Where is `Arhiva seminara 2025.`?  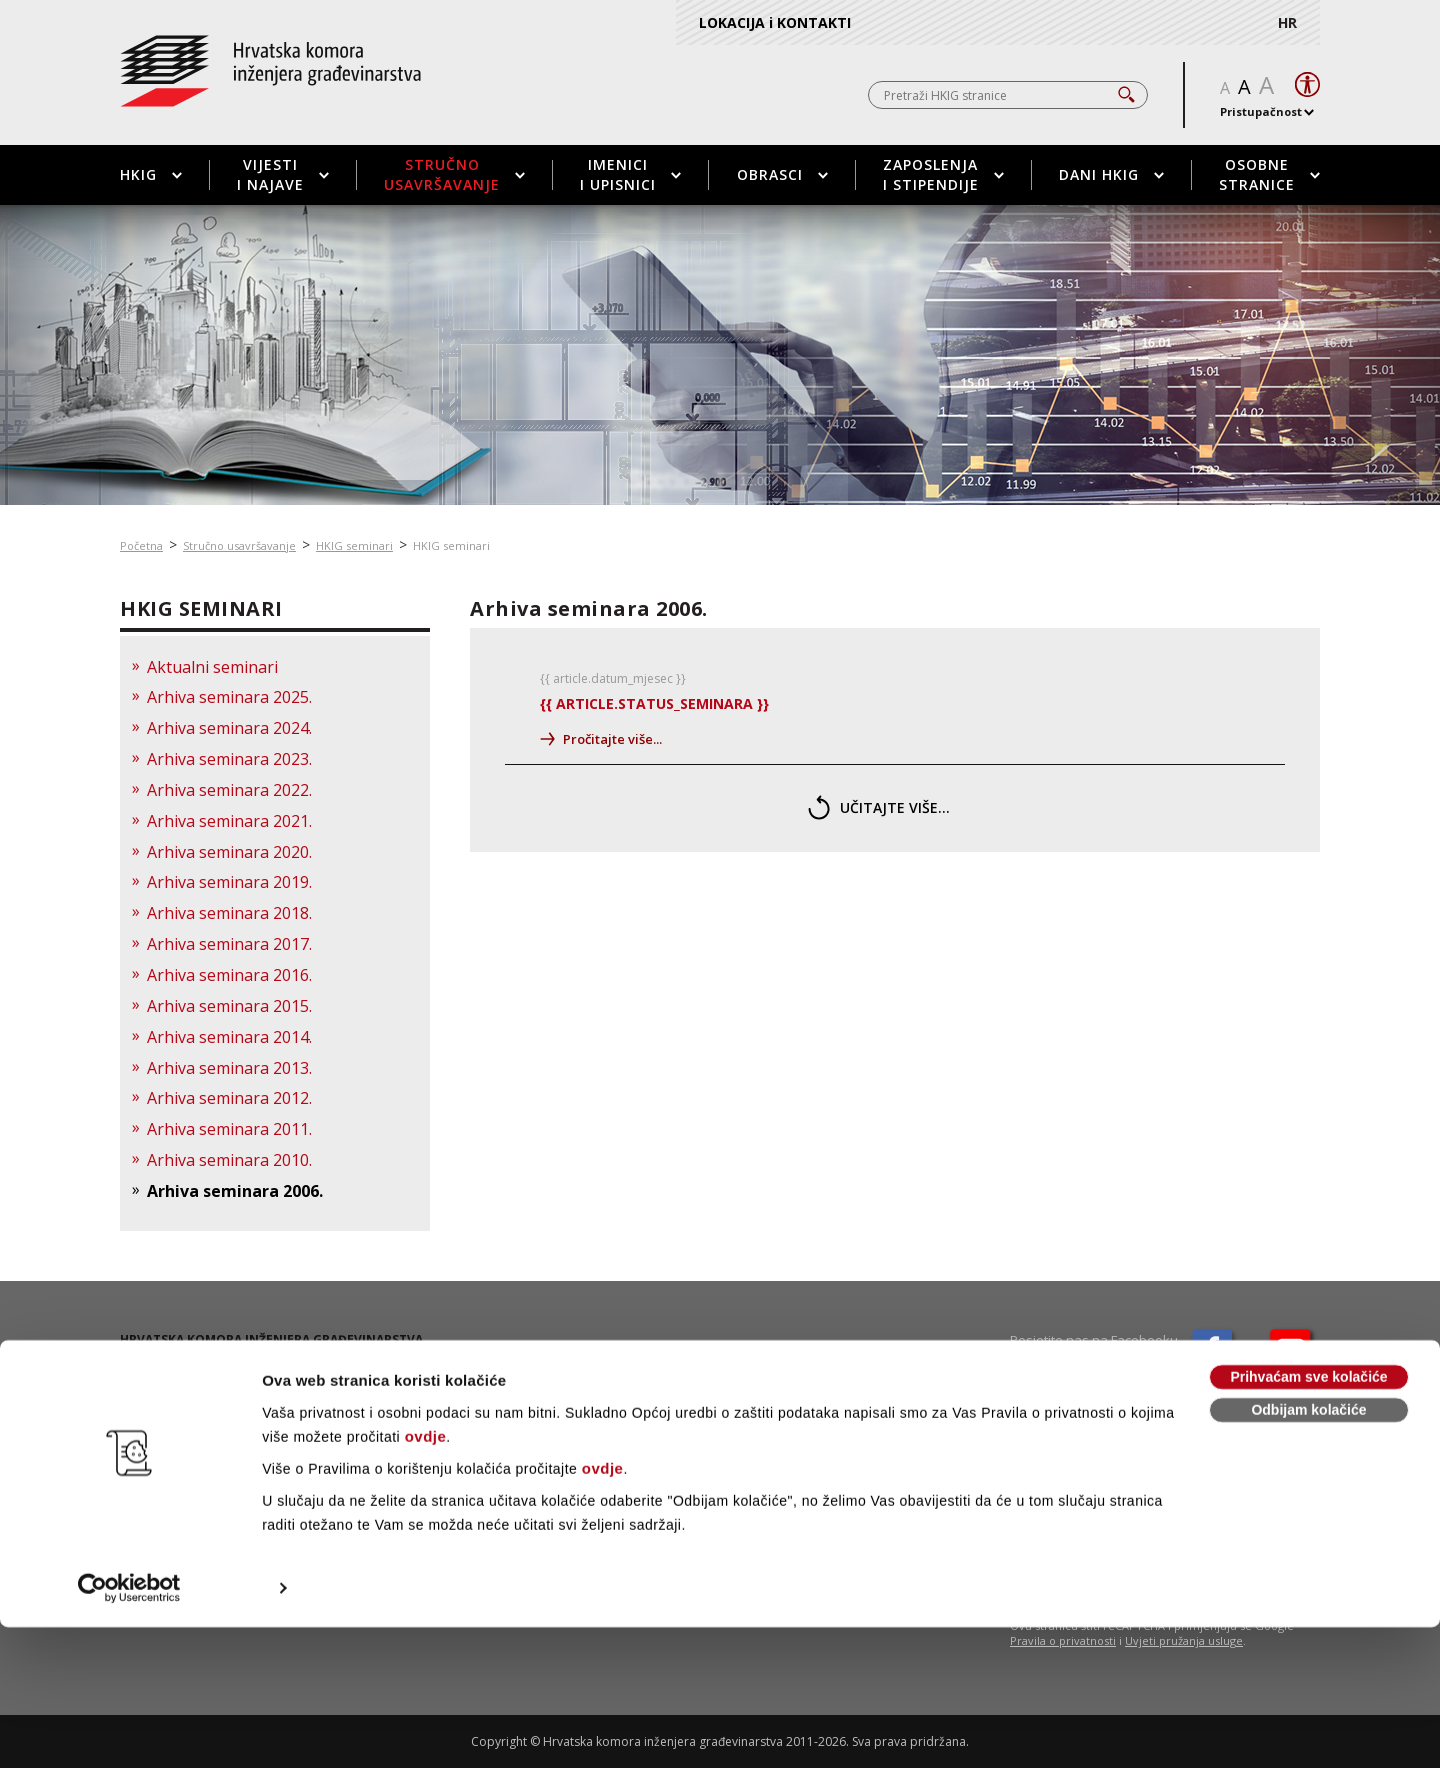 Arhiva seminara 2025. is located at coordinates (229, 697).